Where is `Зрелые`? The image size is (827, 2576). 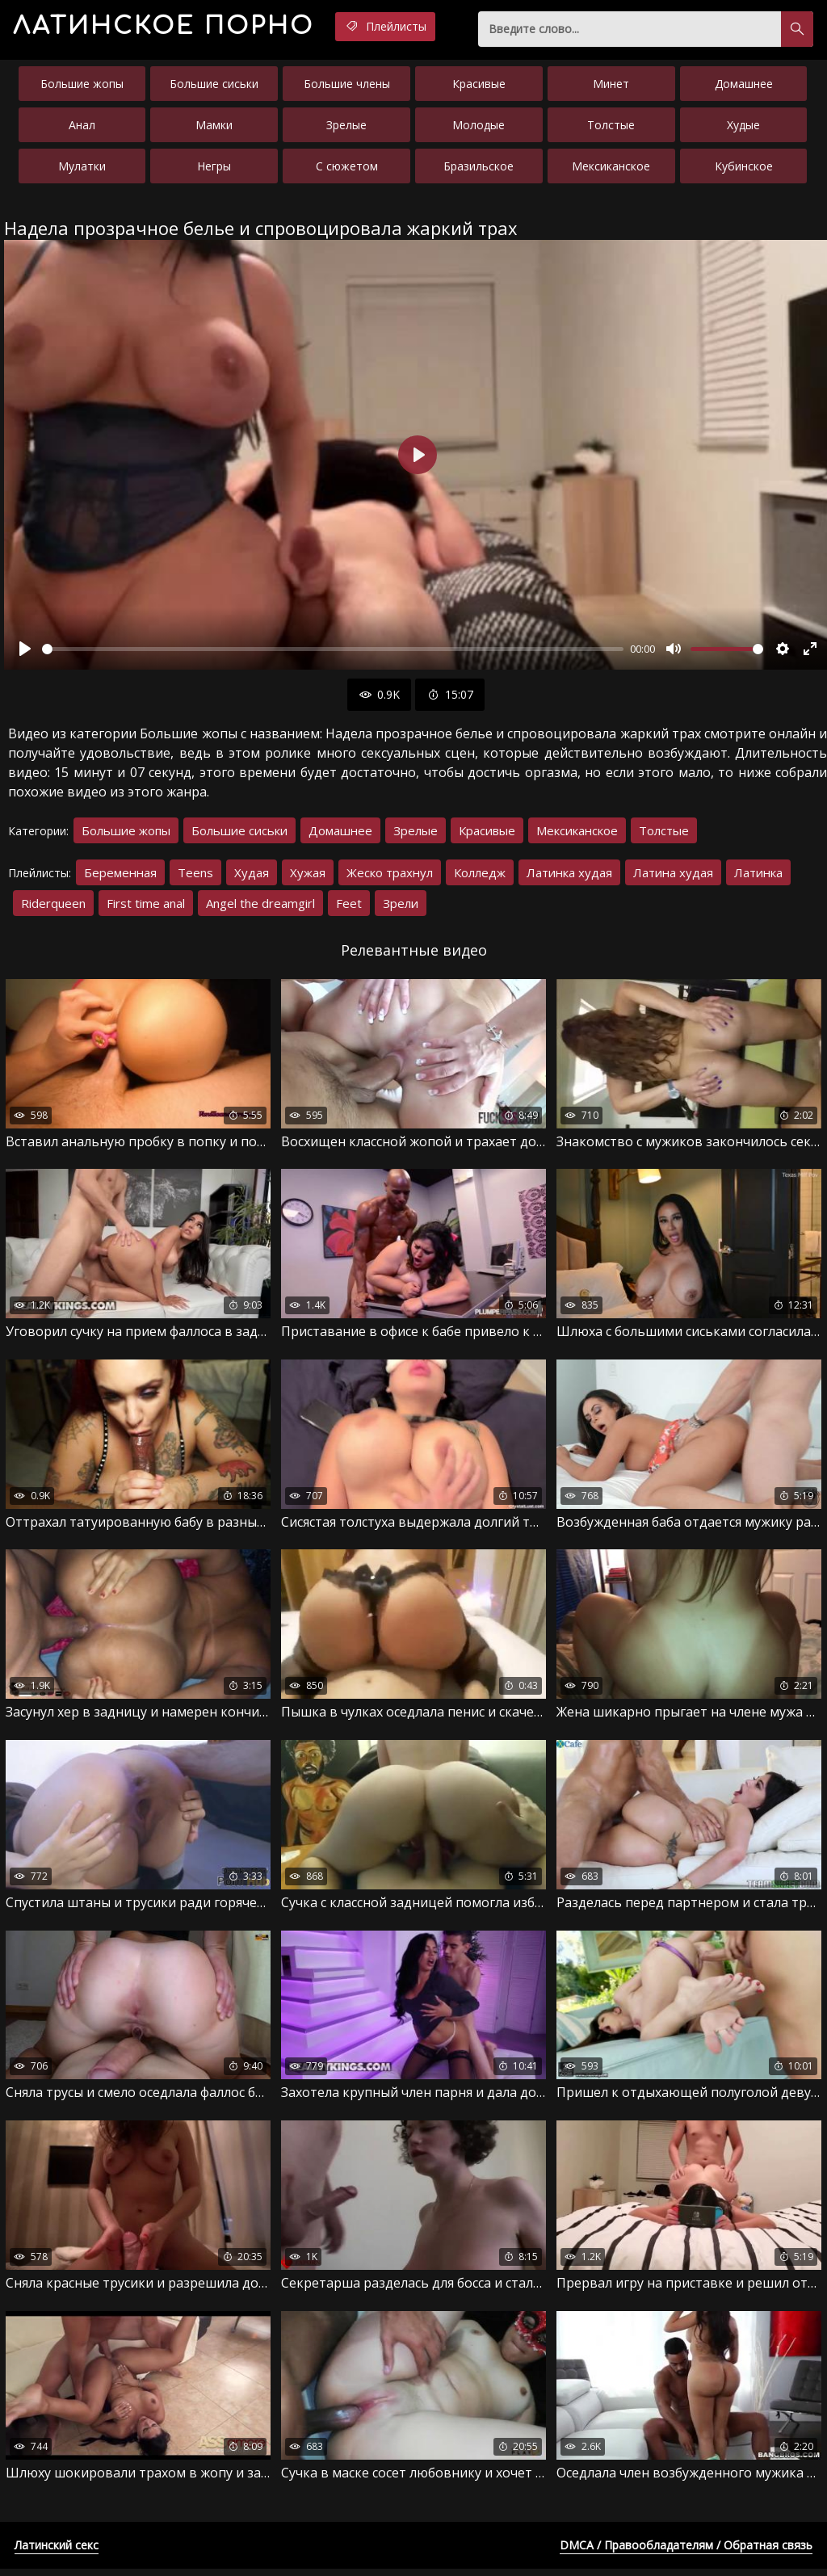 Зрелые is located at coordinates (346, 128).